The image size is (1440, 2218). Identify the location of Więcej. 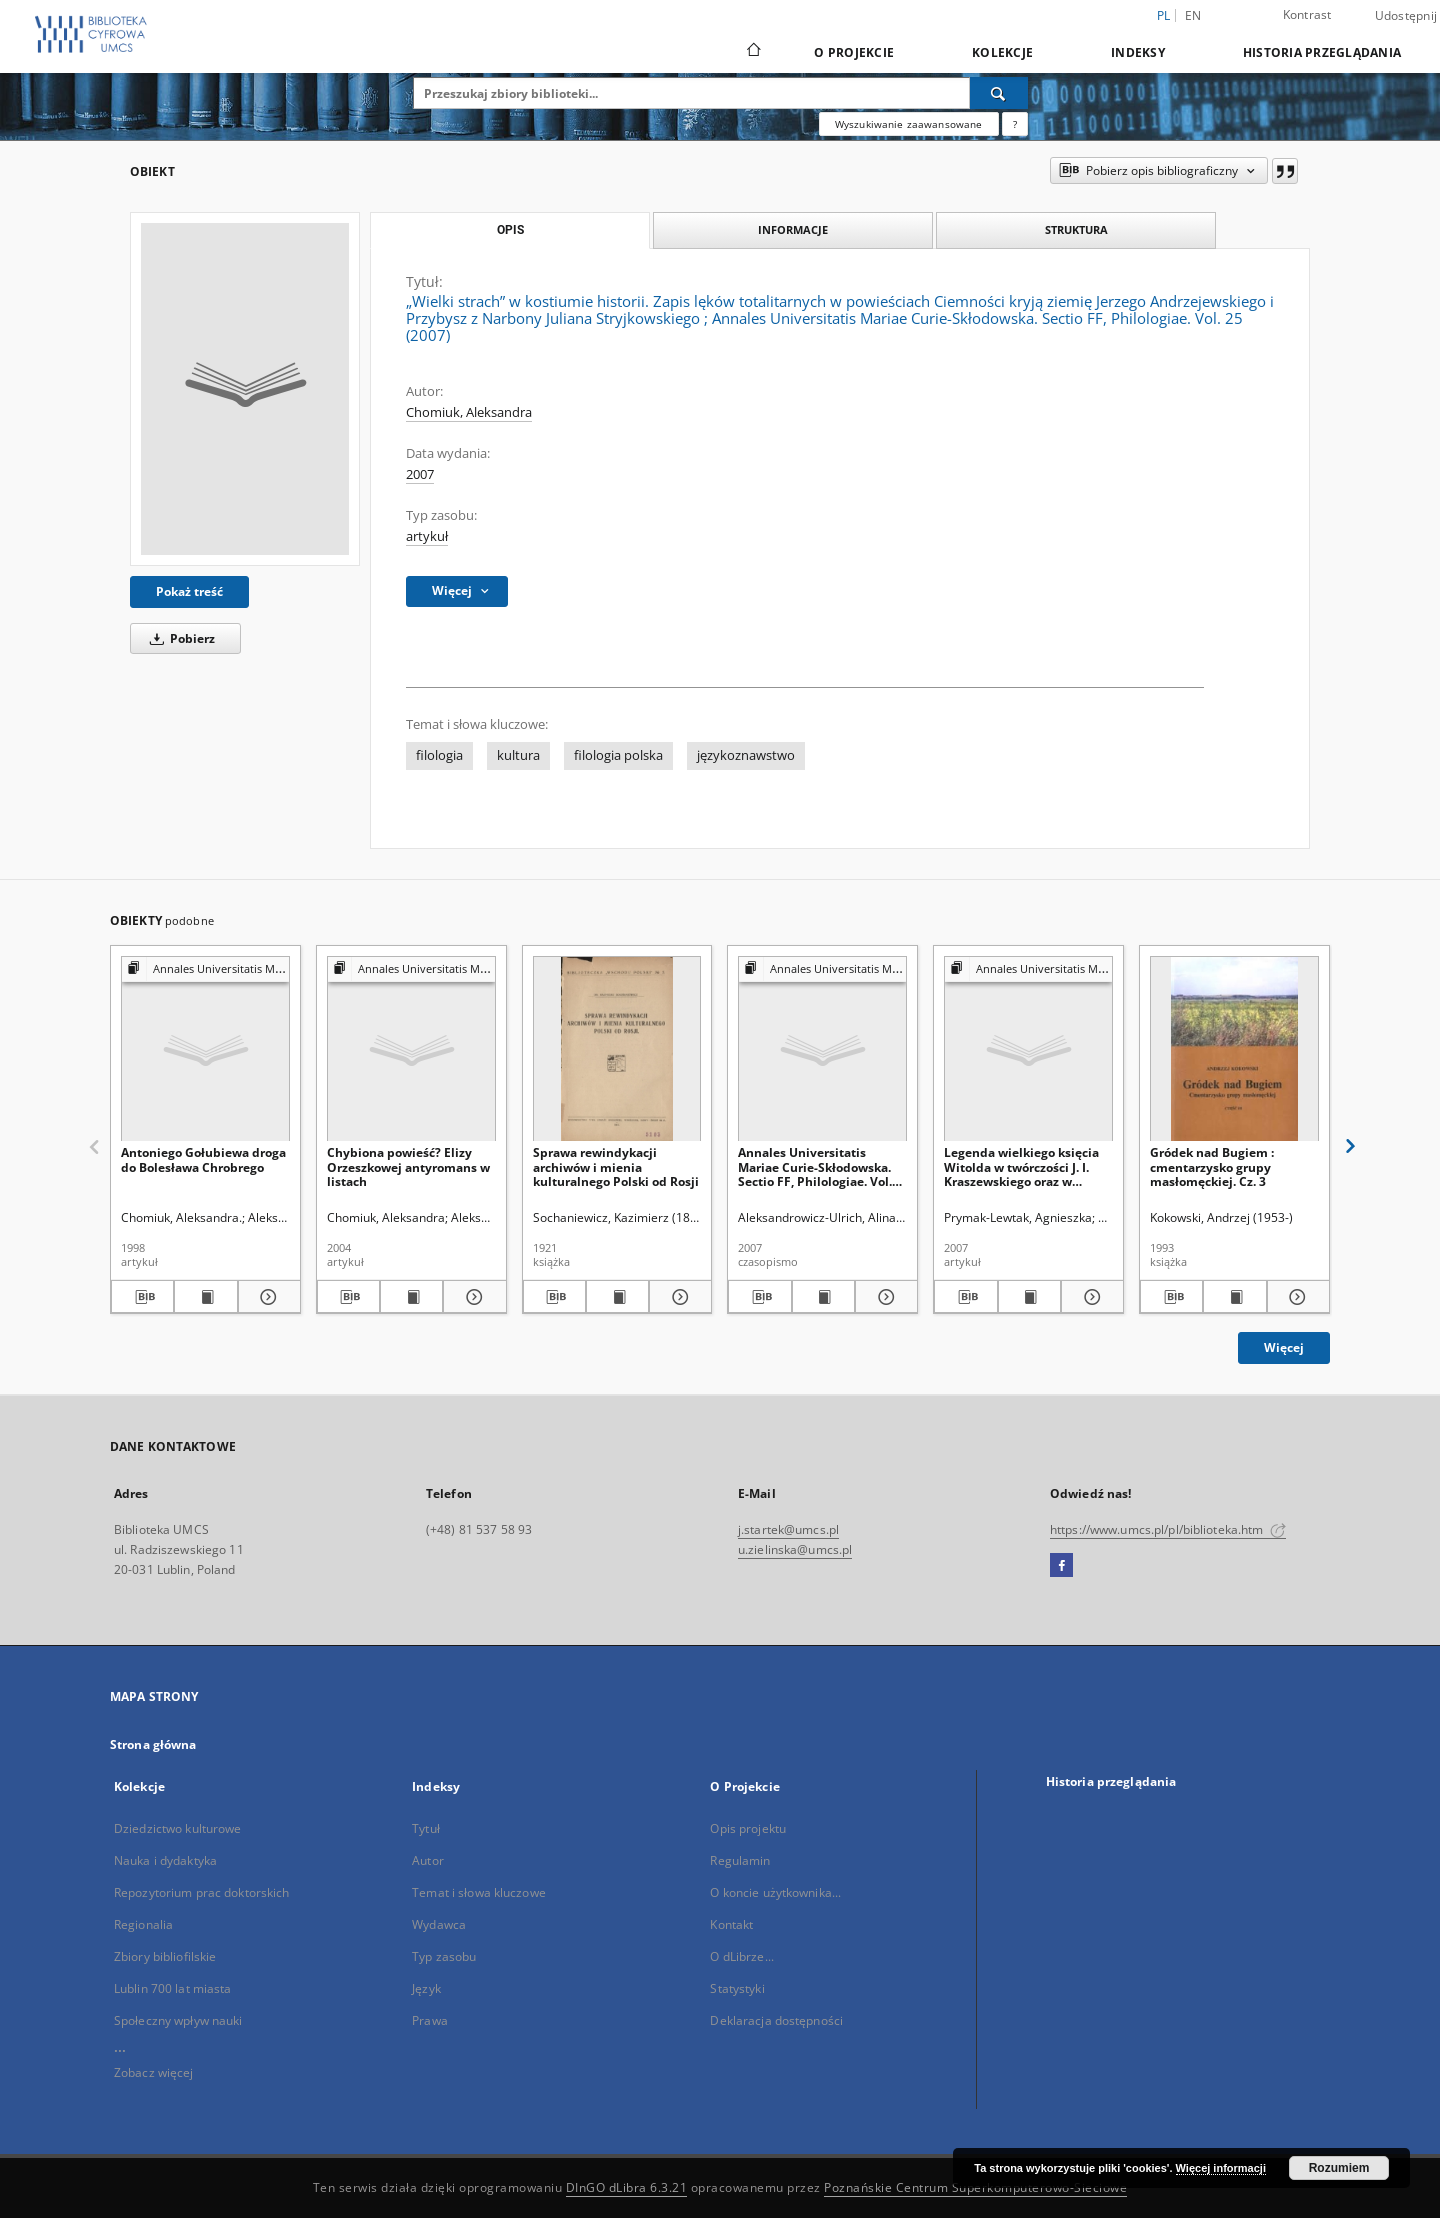
(1284, 1347).